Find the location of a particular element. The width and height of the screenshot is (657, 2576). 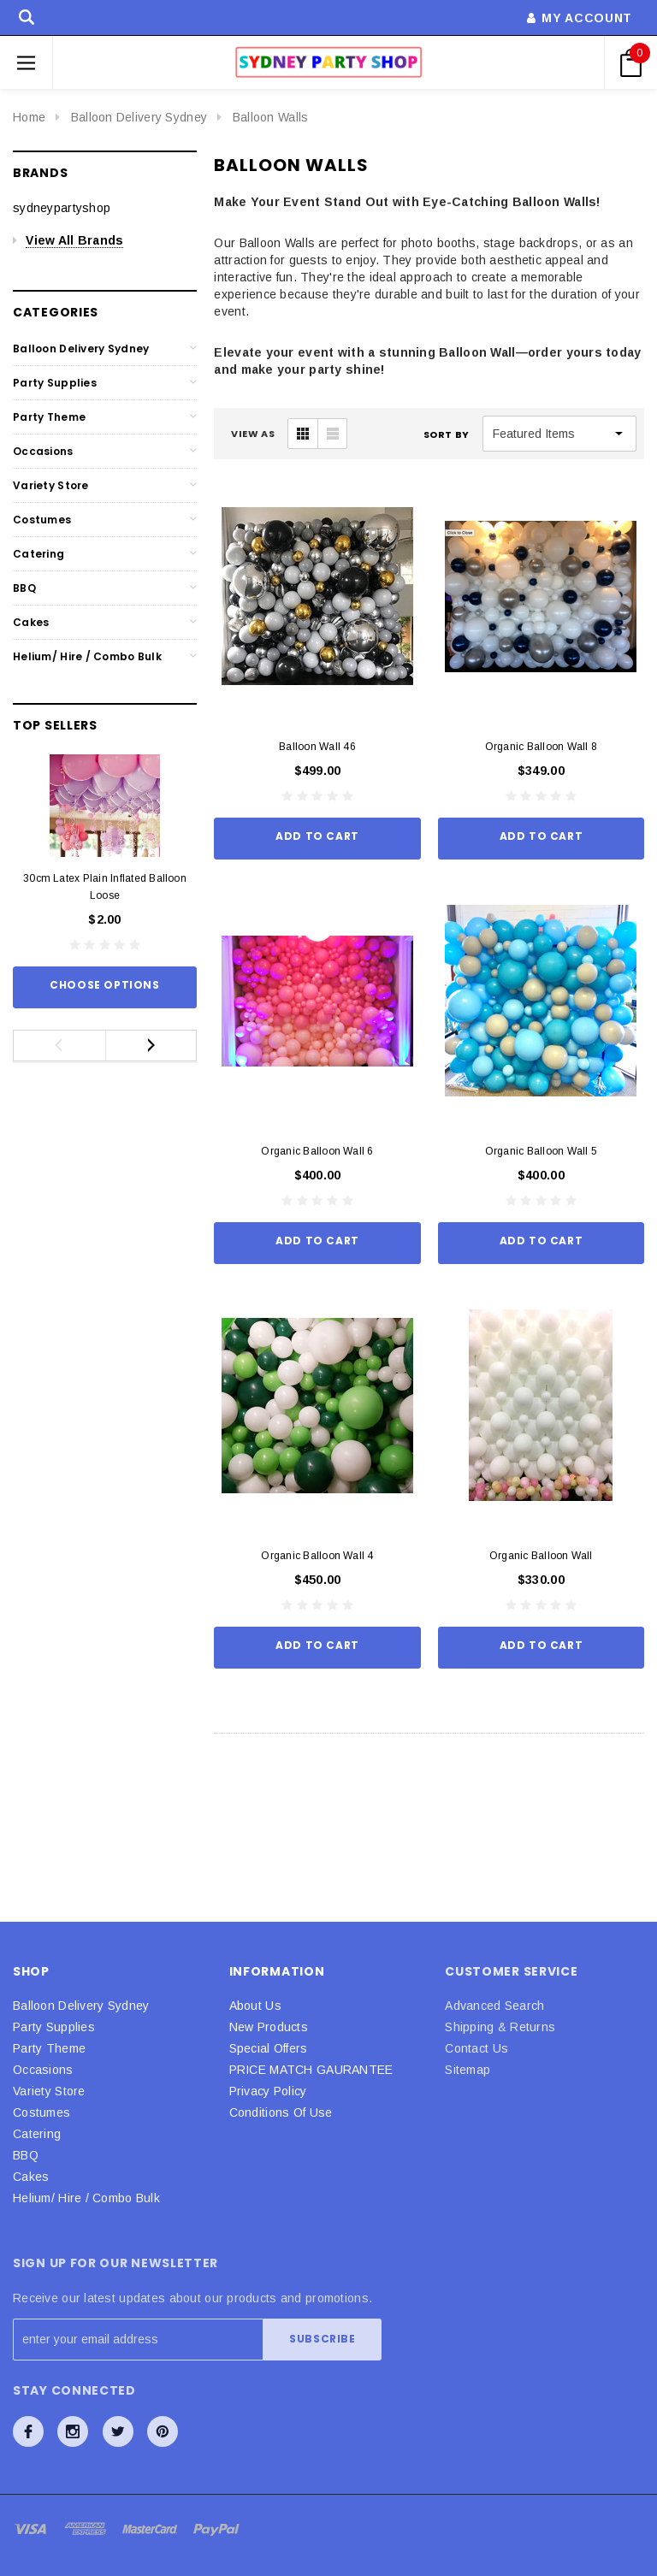

PRICE MATCH GAURANTEE is located at coordinates (311, 2070).